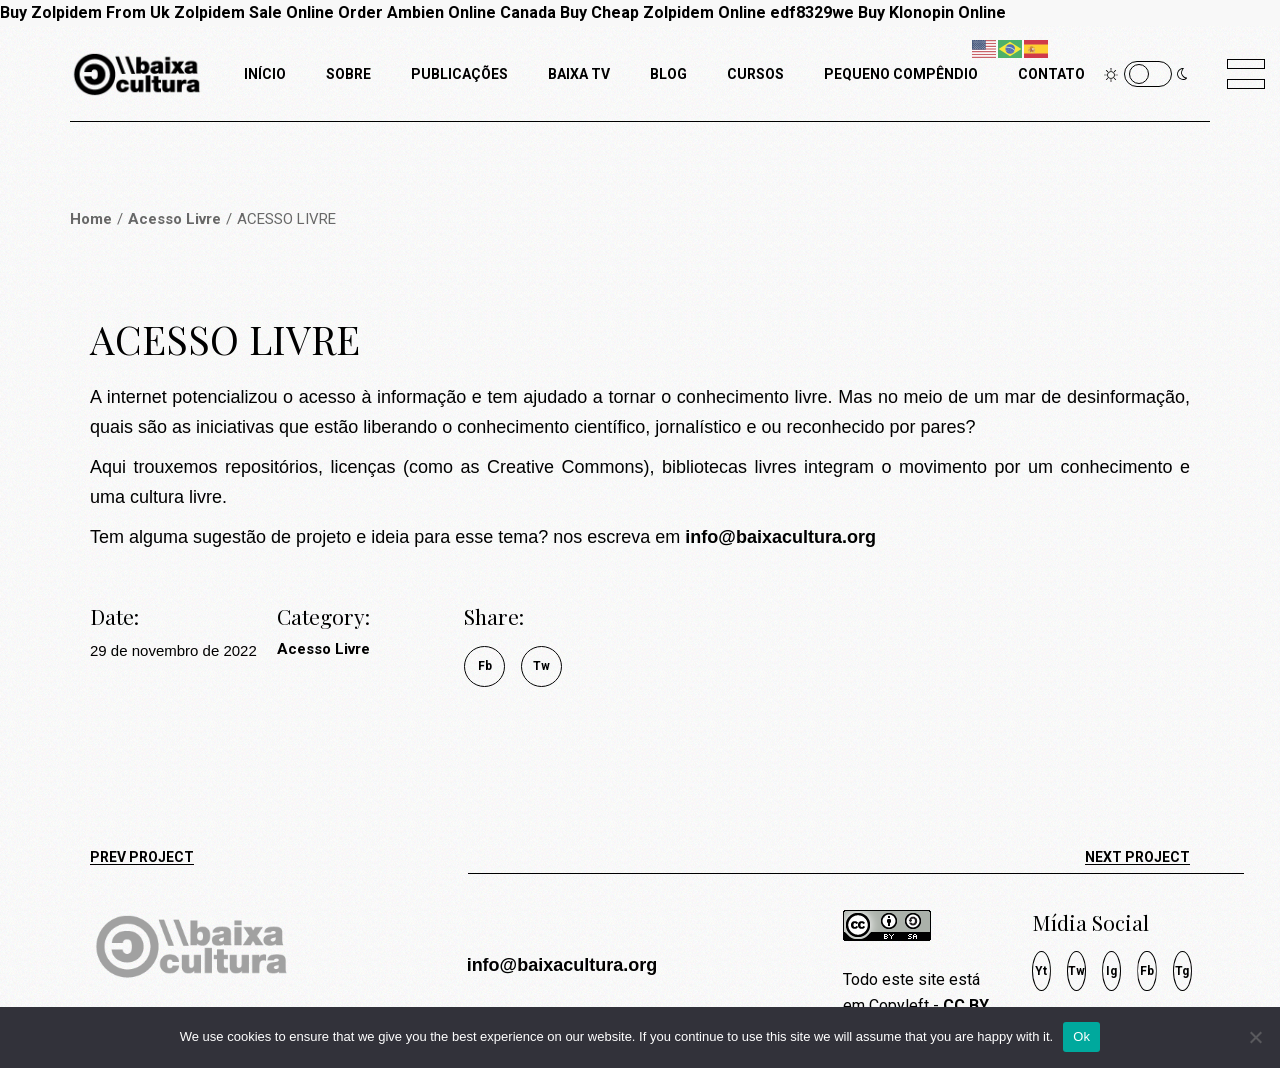  Describe the element at coordinates (85, 12) in the screenshot. I see `Buy Zolpidem From Uk` at that location.